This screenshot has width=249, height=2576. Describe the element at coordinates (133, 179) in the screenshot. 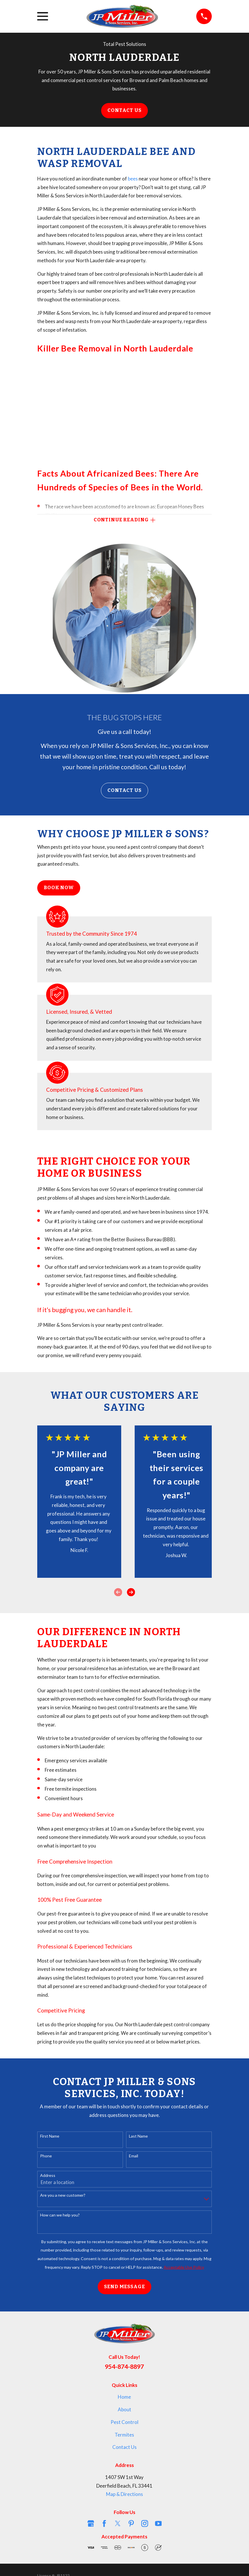

I see `bees` at that location.